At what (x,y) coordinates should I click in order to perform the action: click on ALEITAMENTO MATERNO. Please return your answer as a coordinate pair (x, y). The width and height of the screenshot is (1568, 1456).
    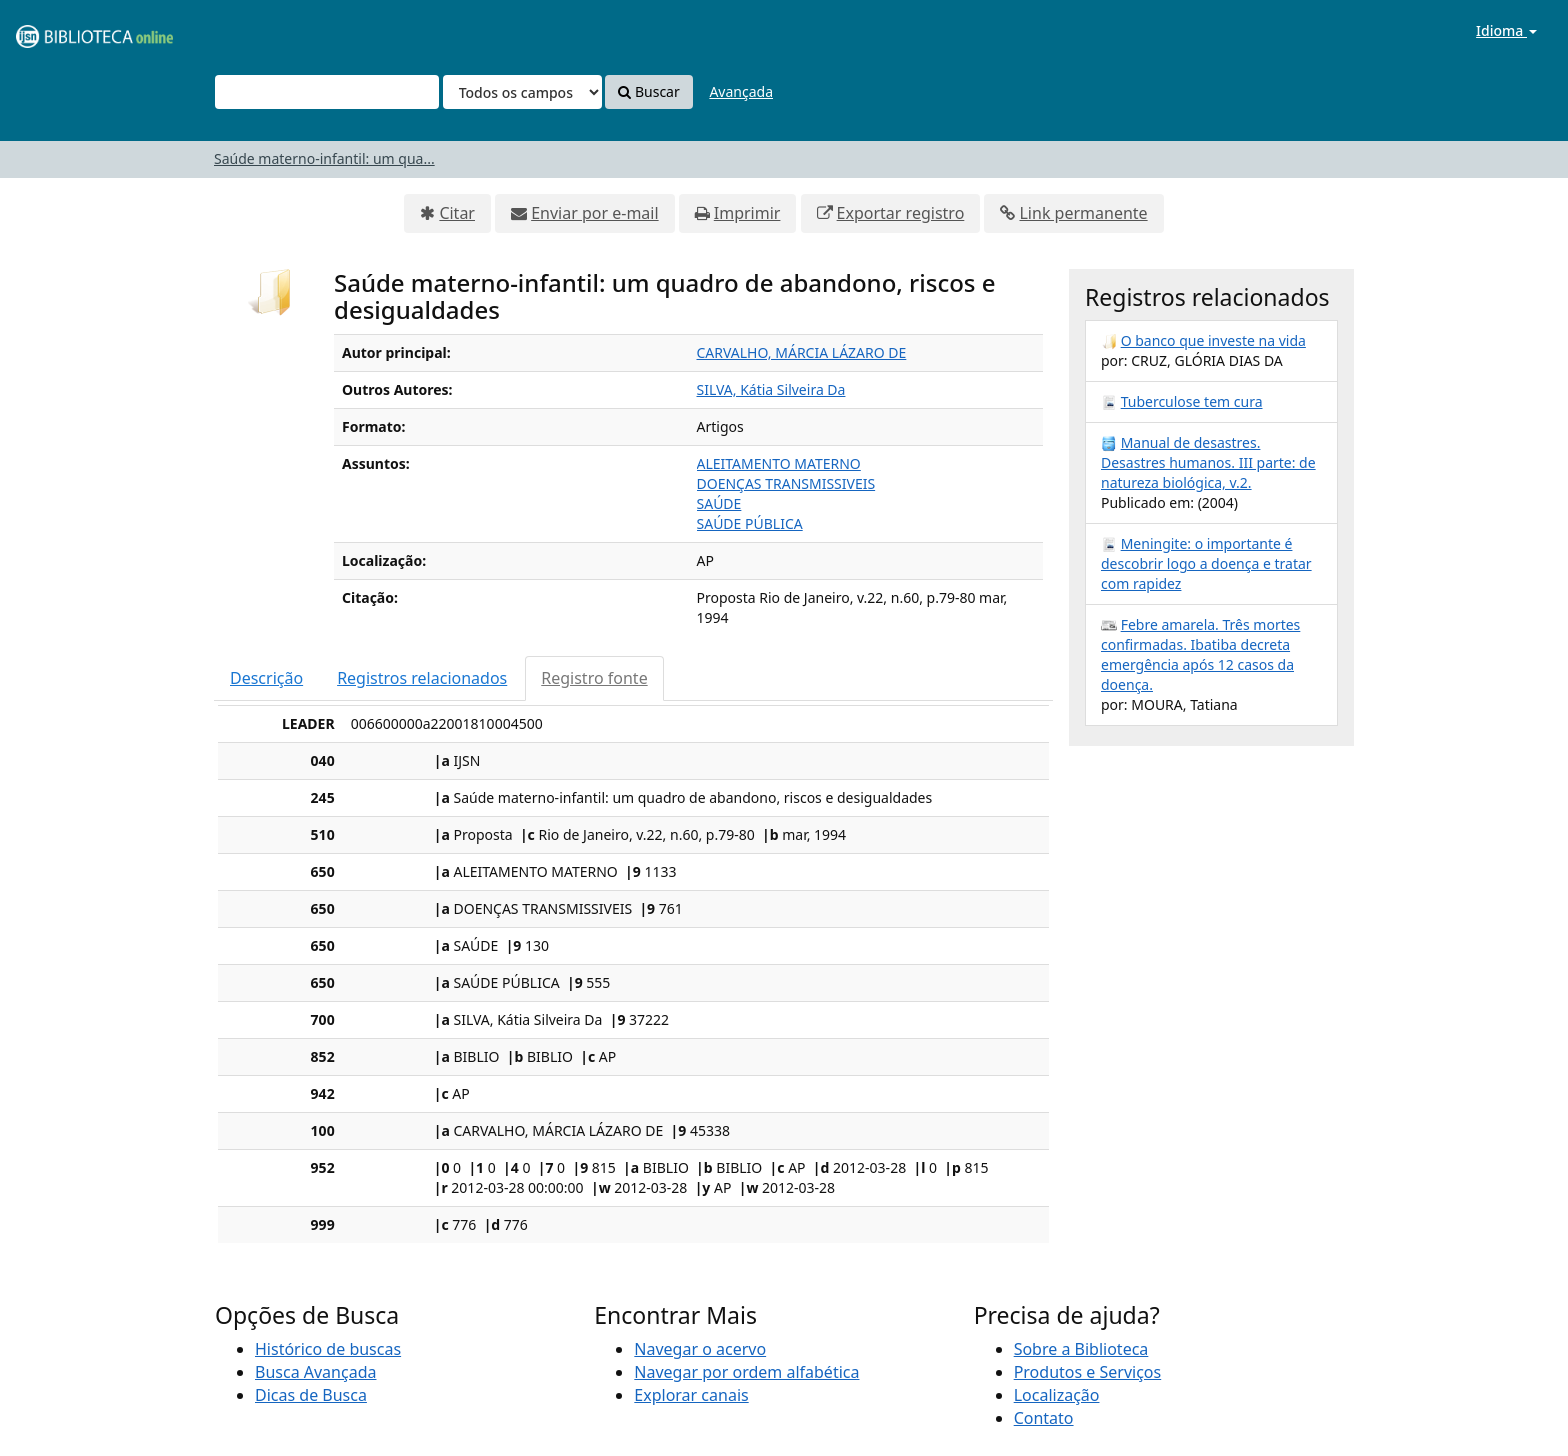
    Looking at the image, I should click on (779, 463).